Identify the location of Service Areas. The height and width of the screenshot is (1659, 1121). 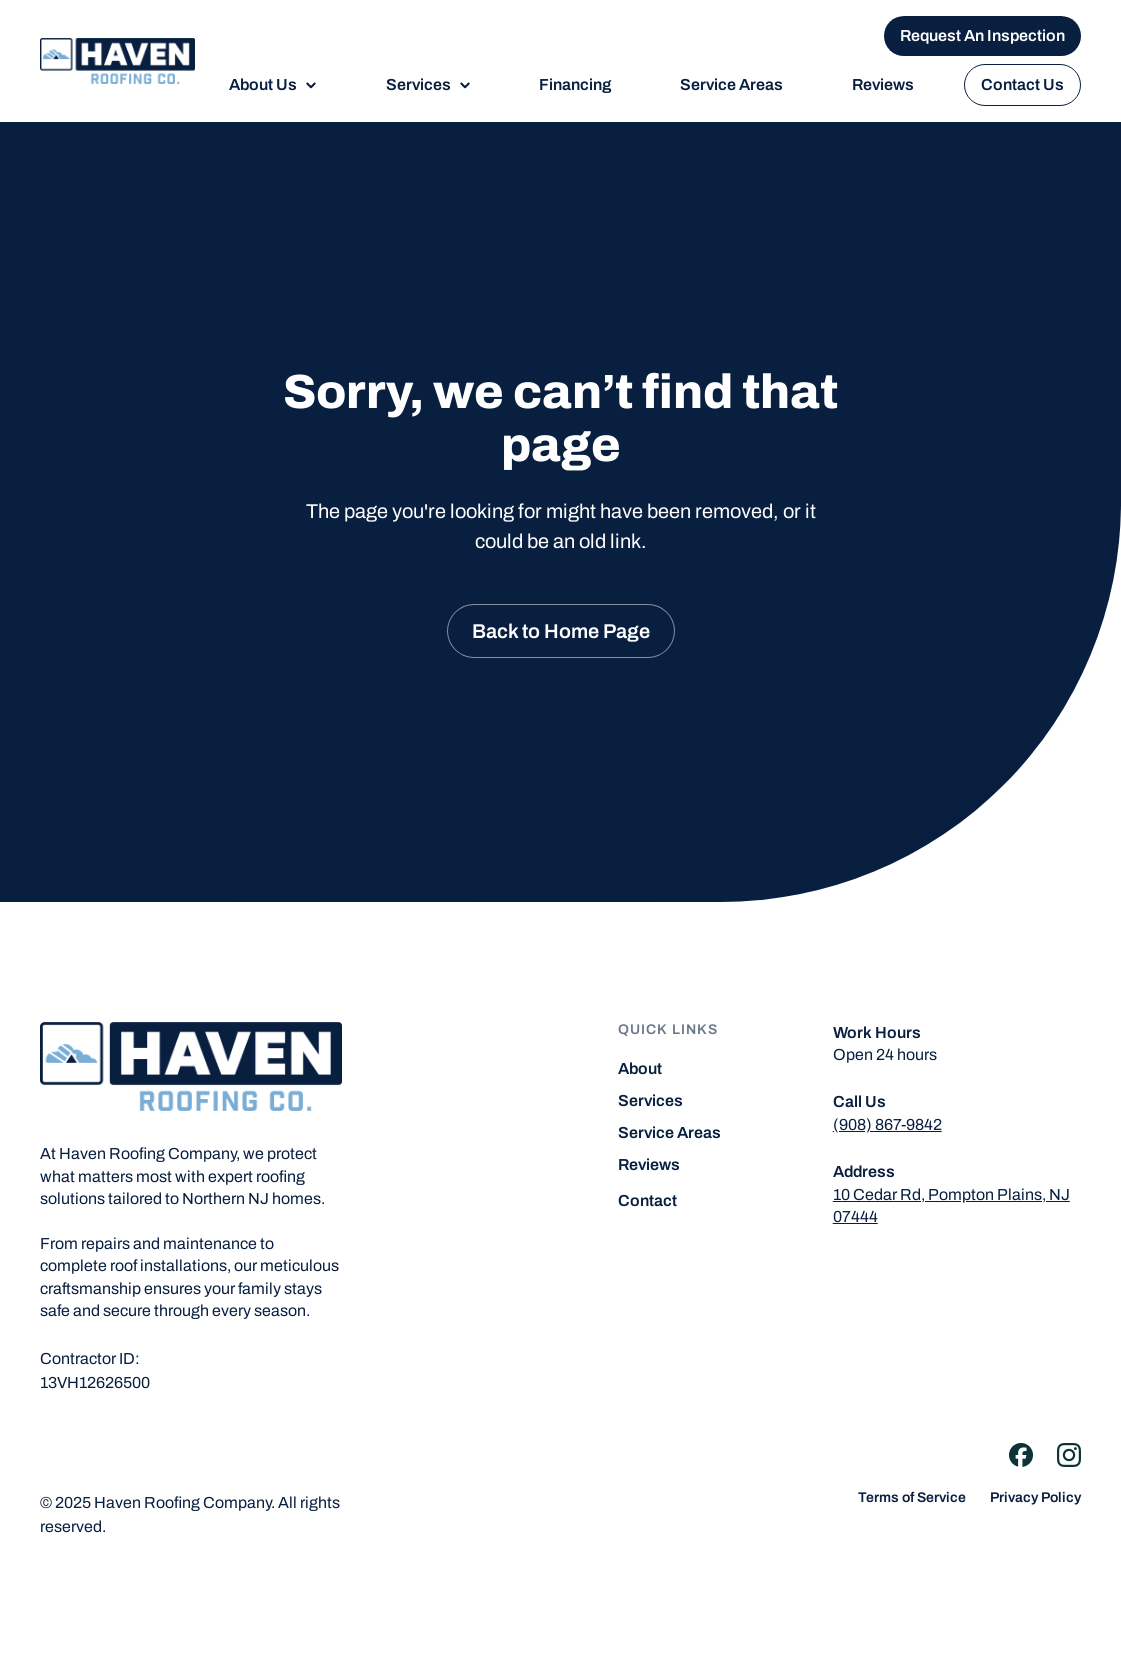
(731, 84).